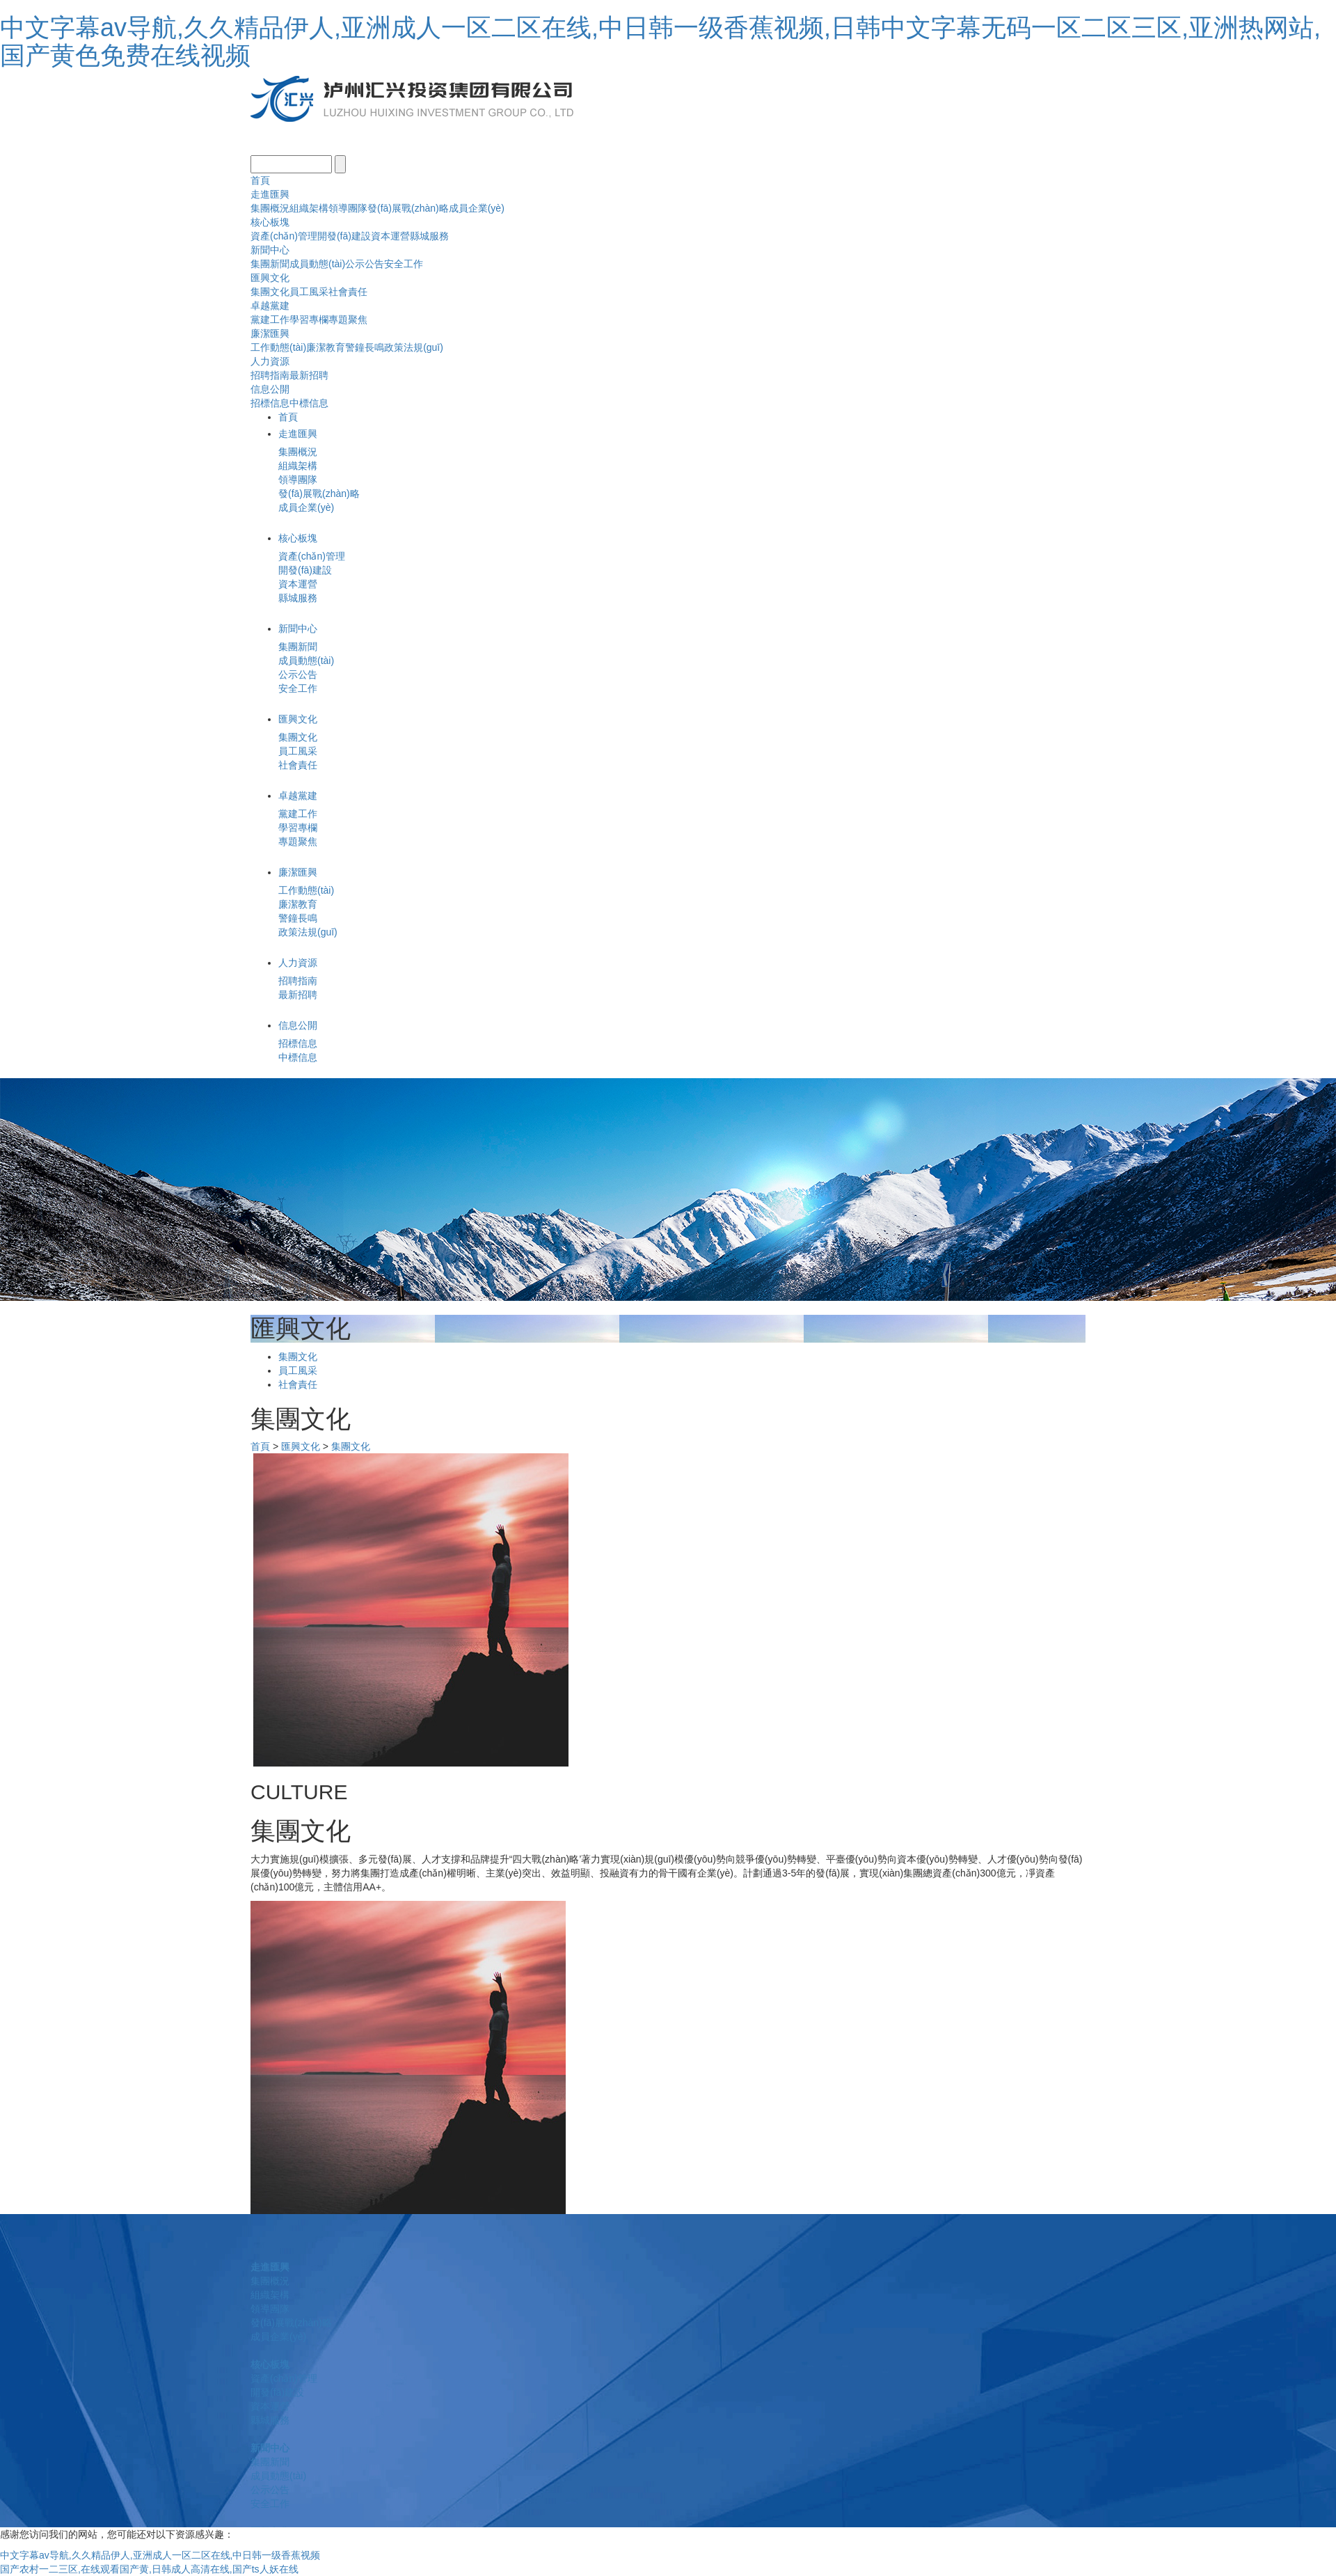 This screenshot has height=2576, width=1336. I want to click on 工作動態(tài), so click(278, 347).